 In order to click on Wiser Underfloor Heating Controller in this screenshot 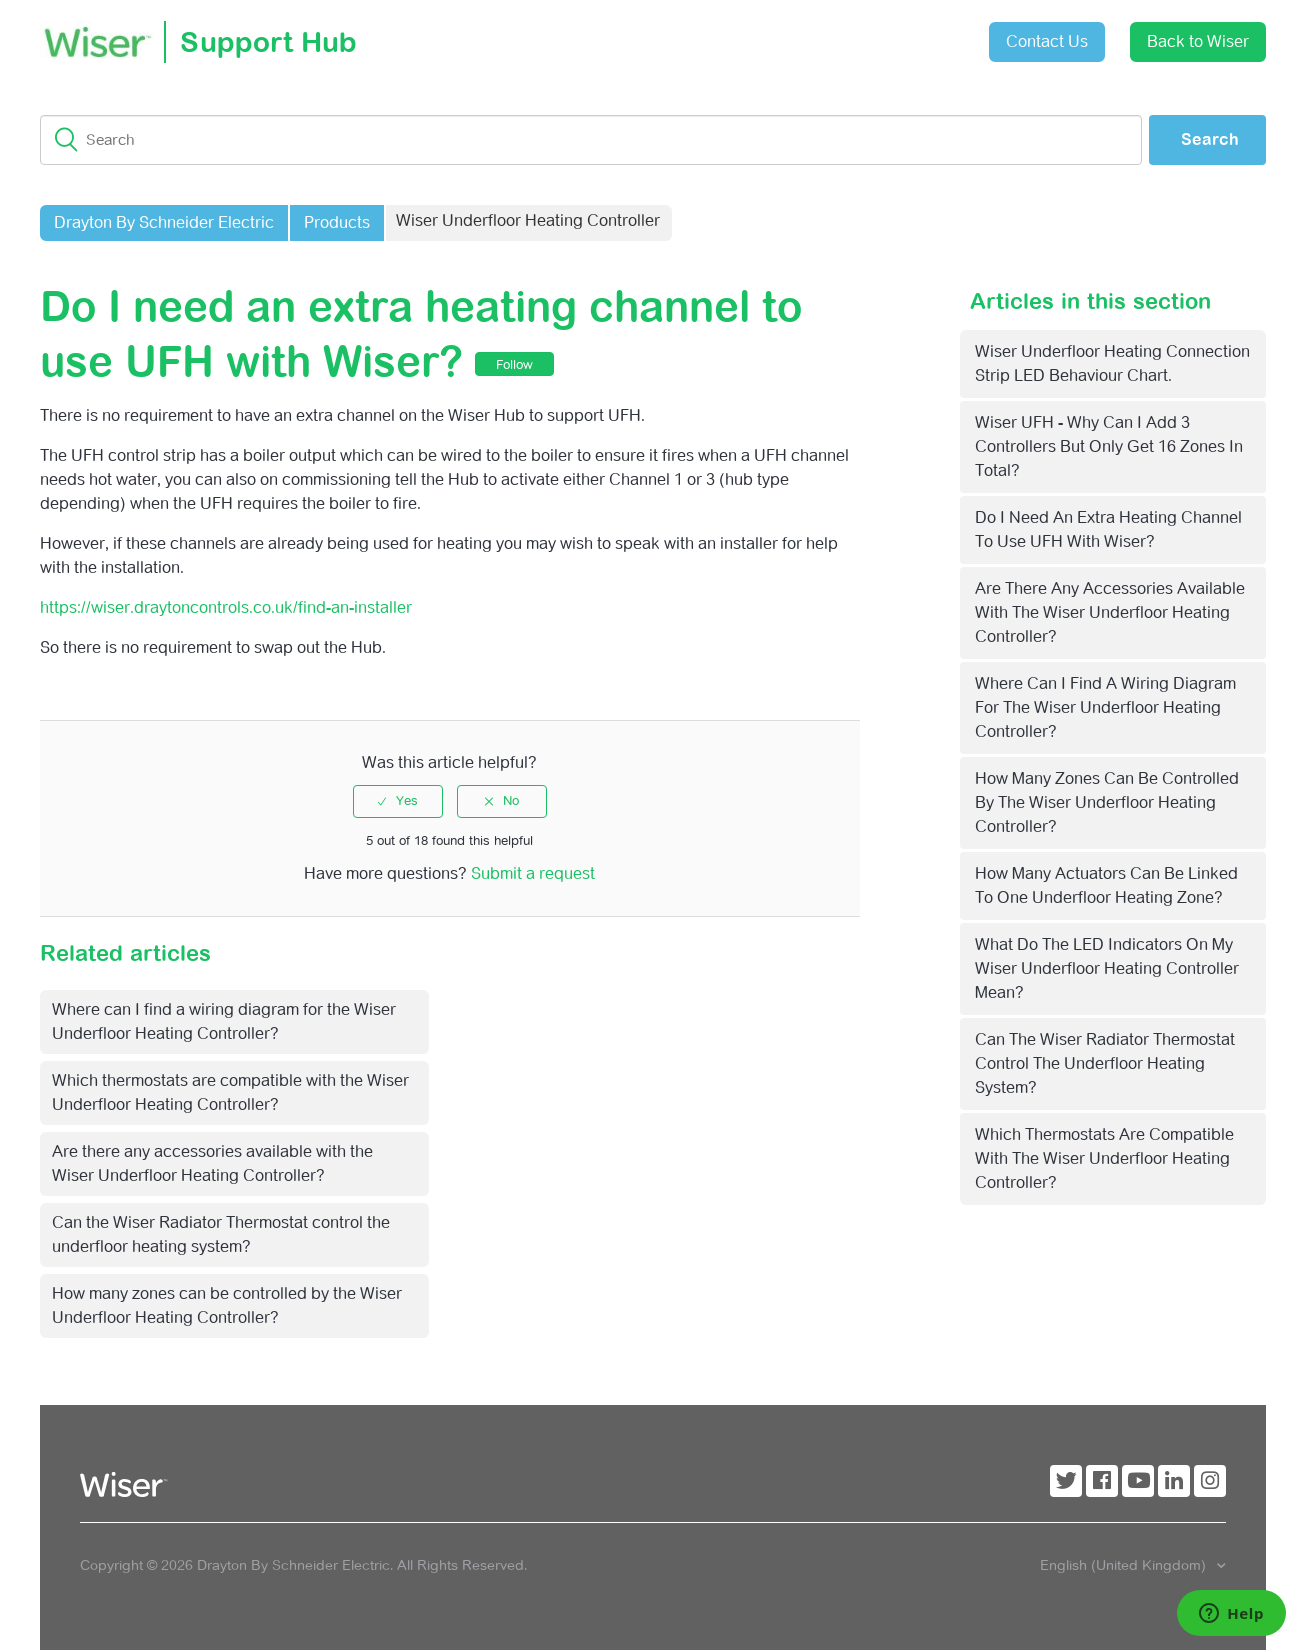, I will do `click(528, 220)`.